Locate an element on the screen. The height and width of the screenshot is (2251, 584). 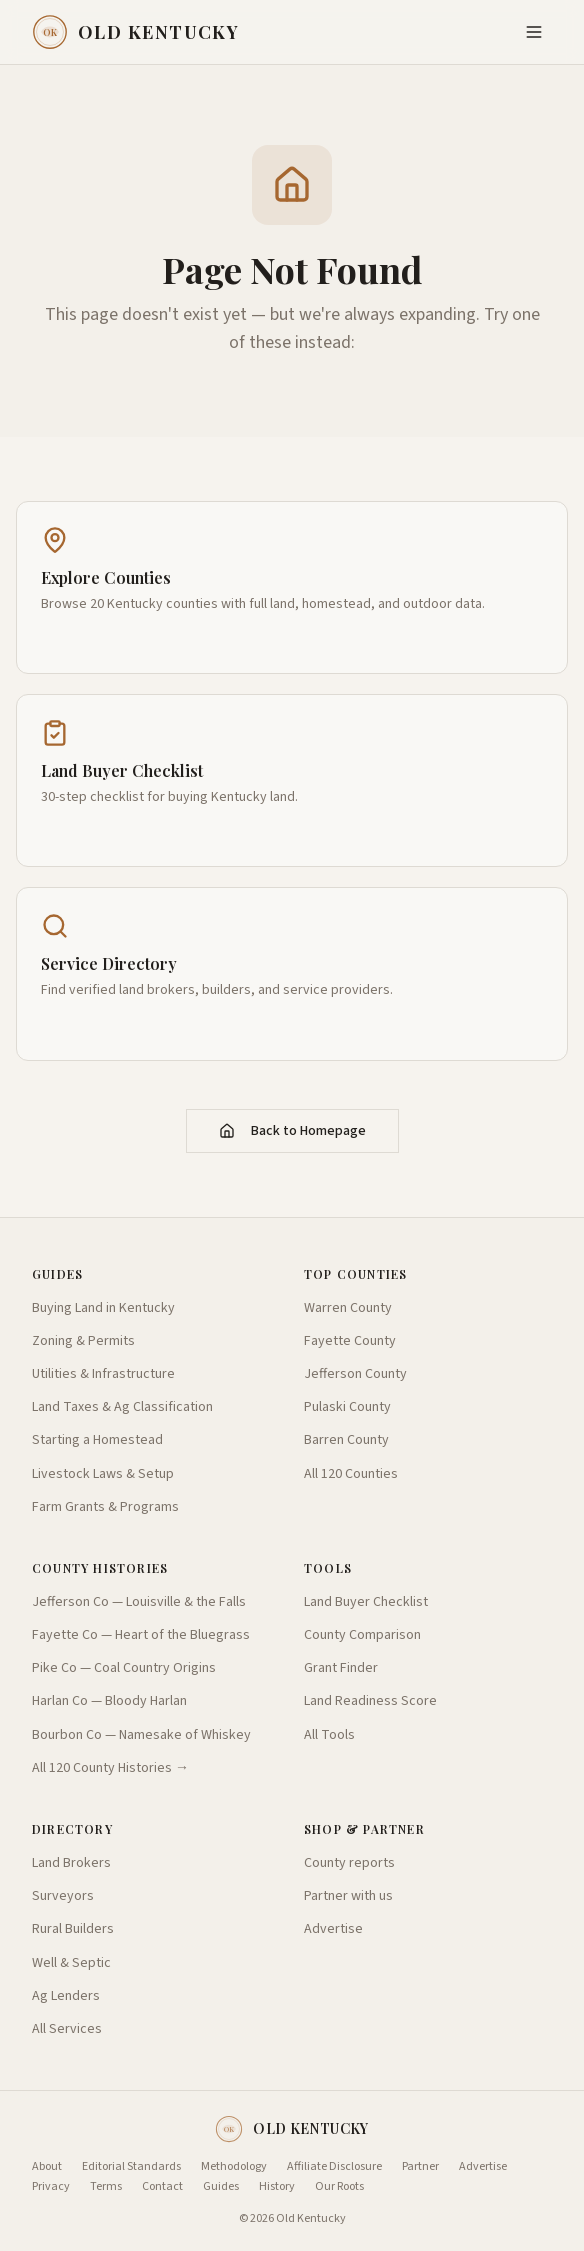
Harlan Co — Bloody Harlan is located at coordinates (109, 1701).